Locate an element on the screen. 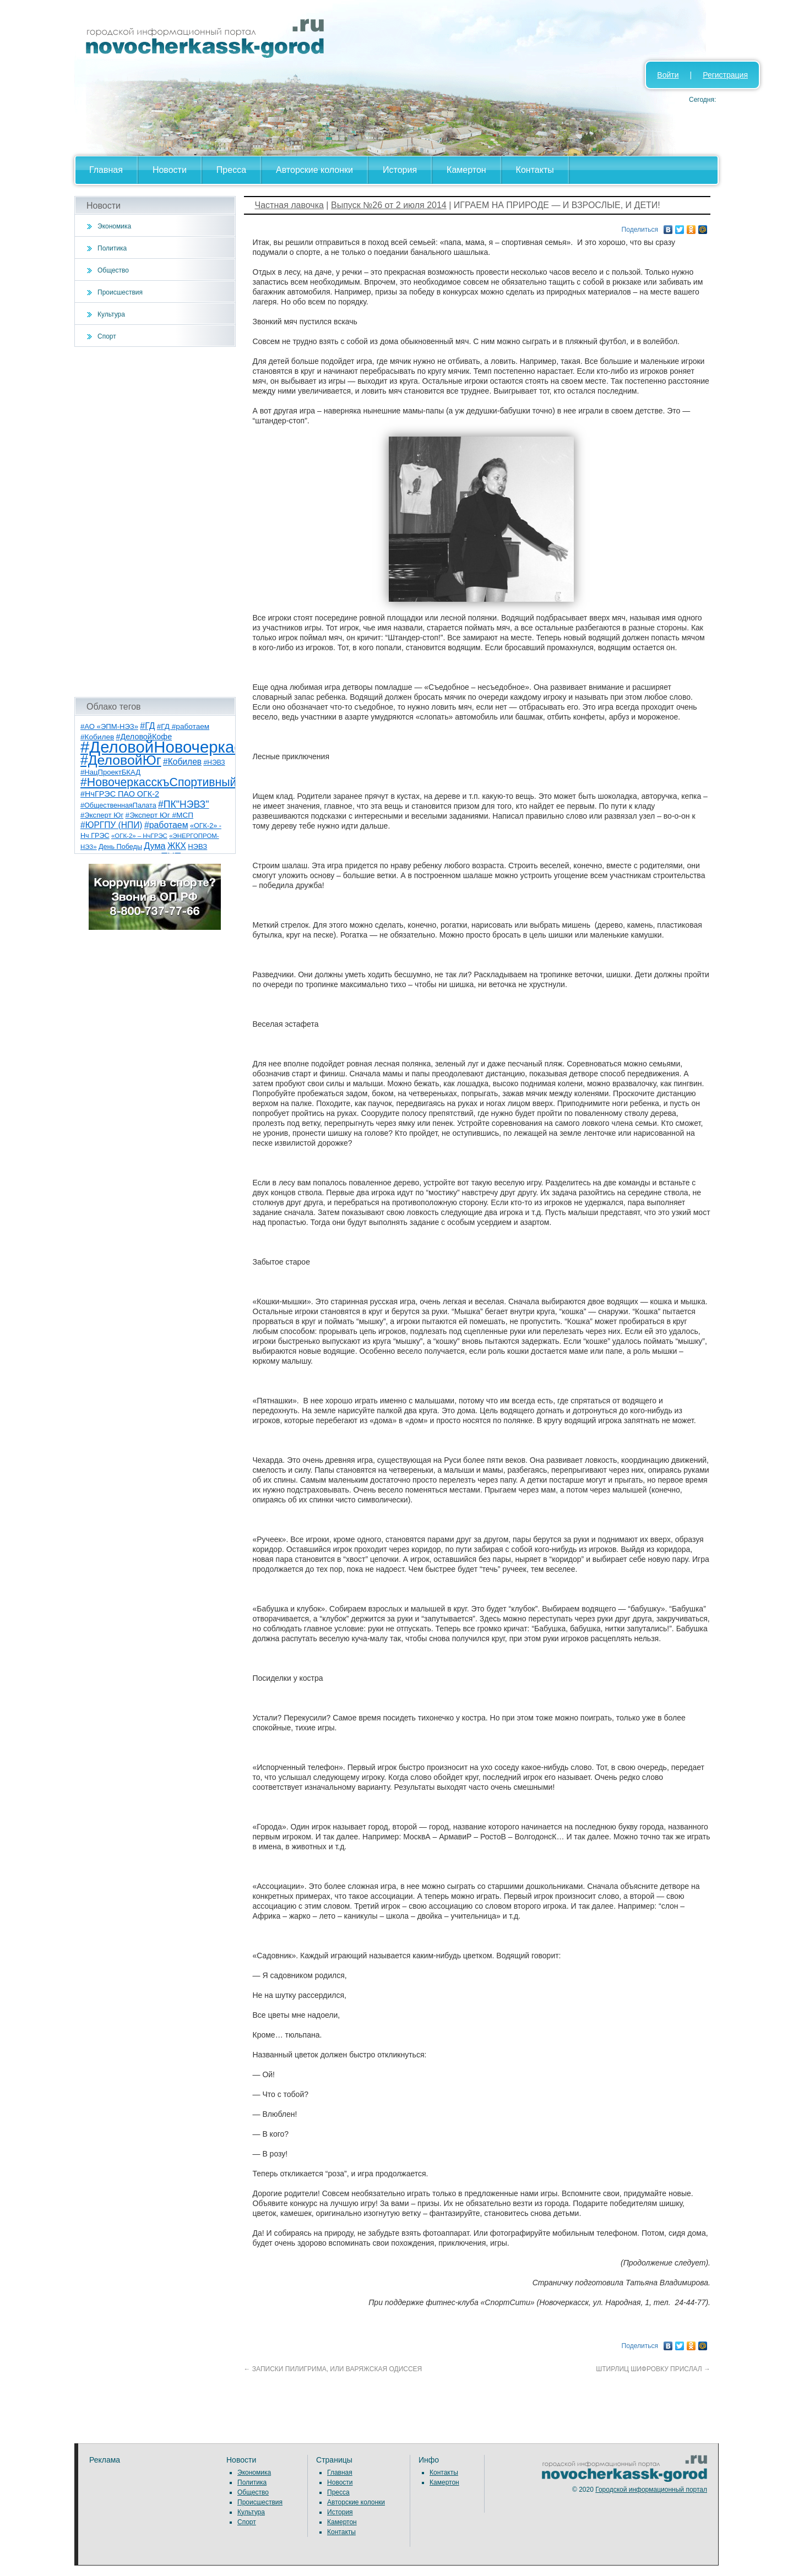  Частная лавочка is located at coordinates (289, 205).